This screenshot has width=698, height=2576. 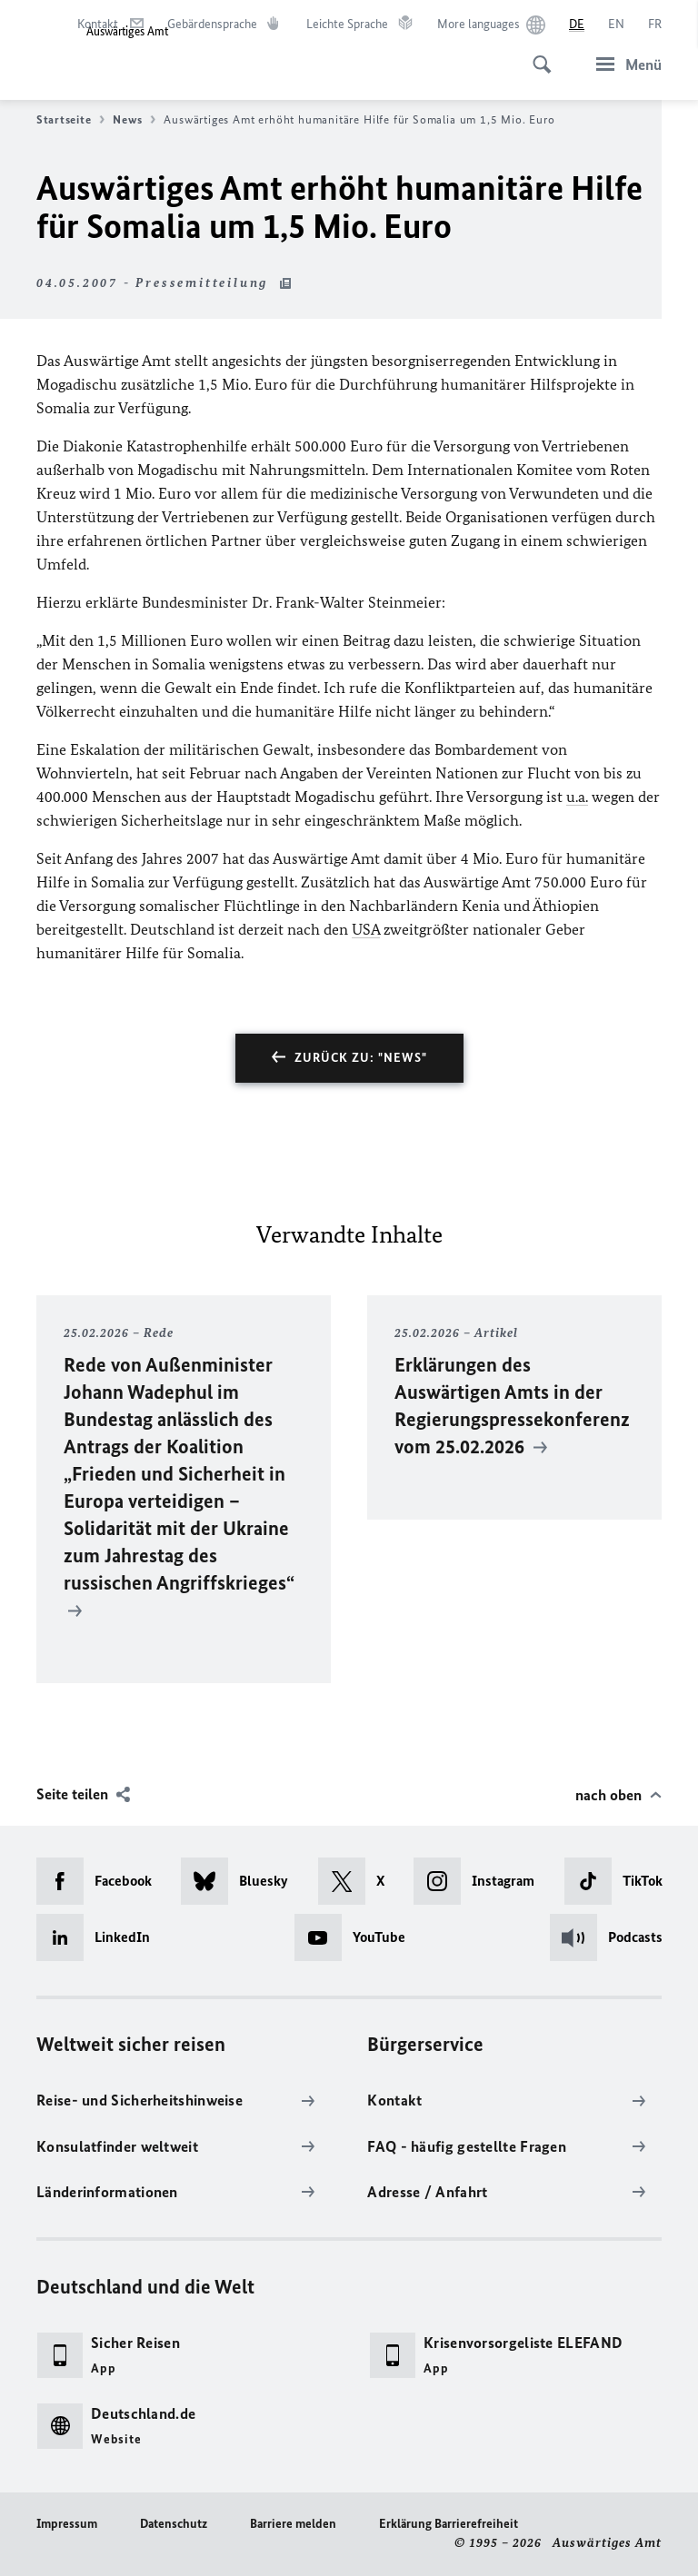 I want to click on [Français], so click(x=655, y=24).